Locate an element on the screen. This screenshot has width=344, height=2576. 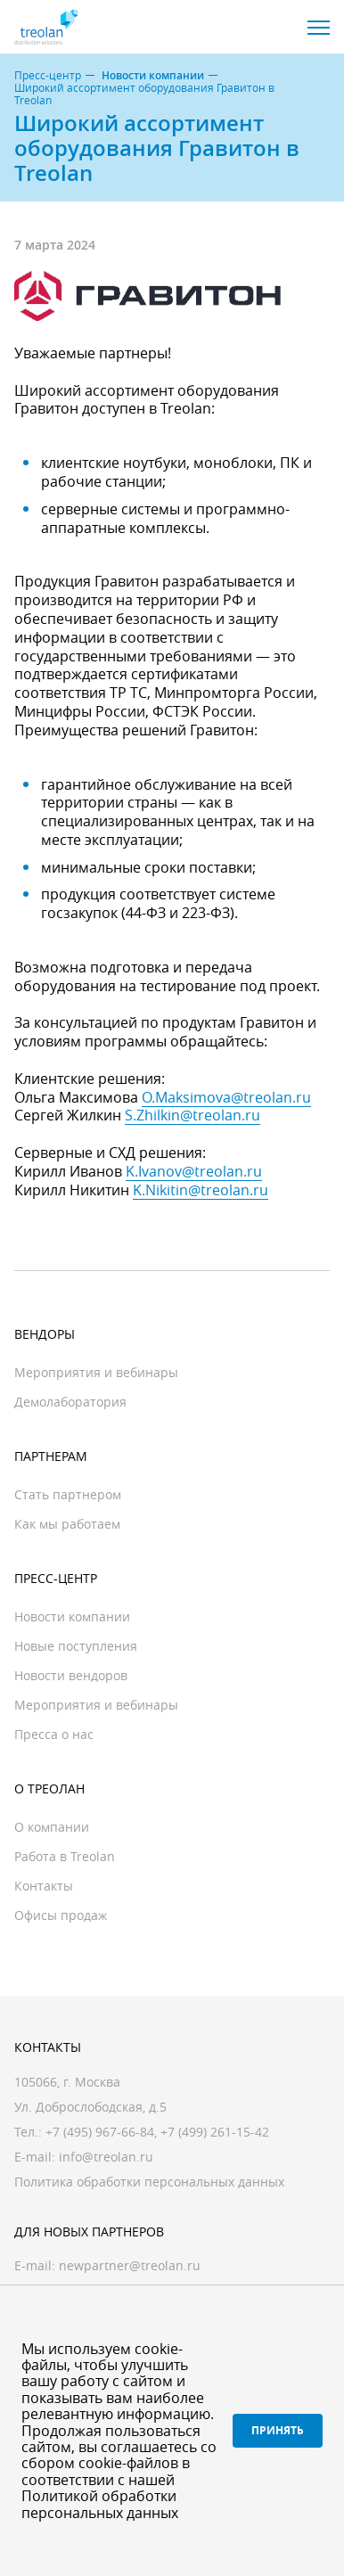
K.Nikitin@treolan.ru is located at coordinates (200, 1190).